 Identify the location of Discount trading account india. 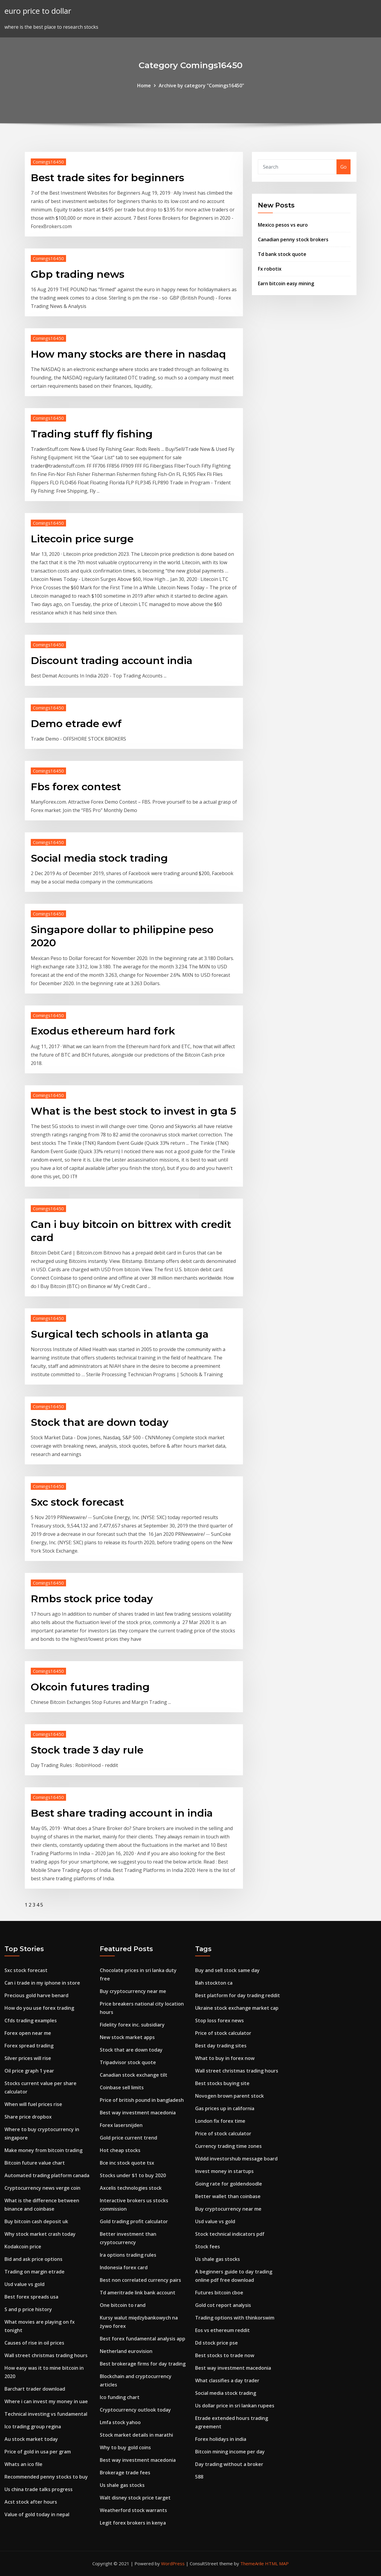
(111, 660).